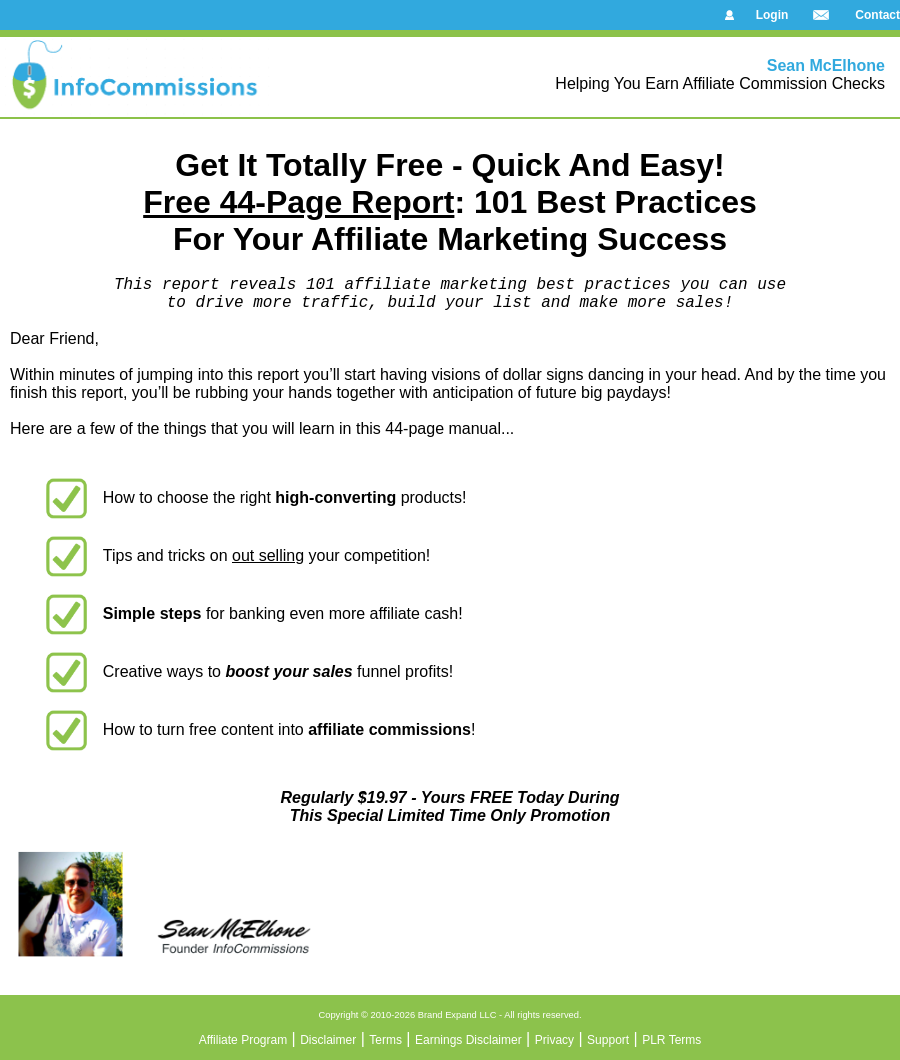 This screenshot has width=900, height=1060. Describe the element at coordinates (385, 1040) in the screenshot. I see `Terms` at that location.